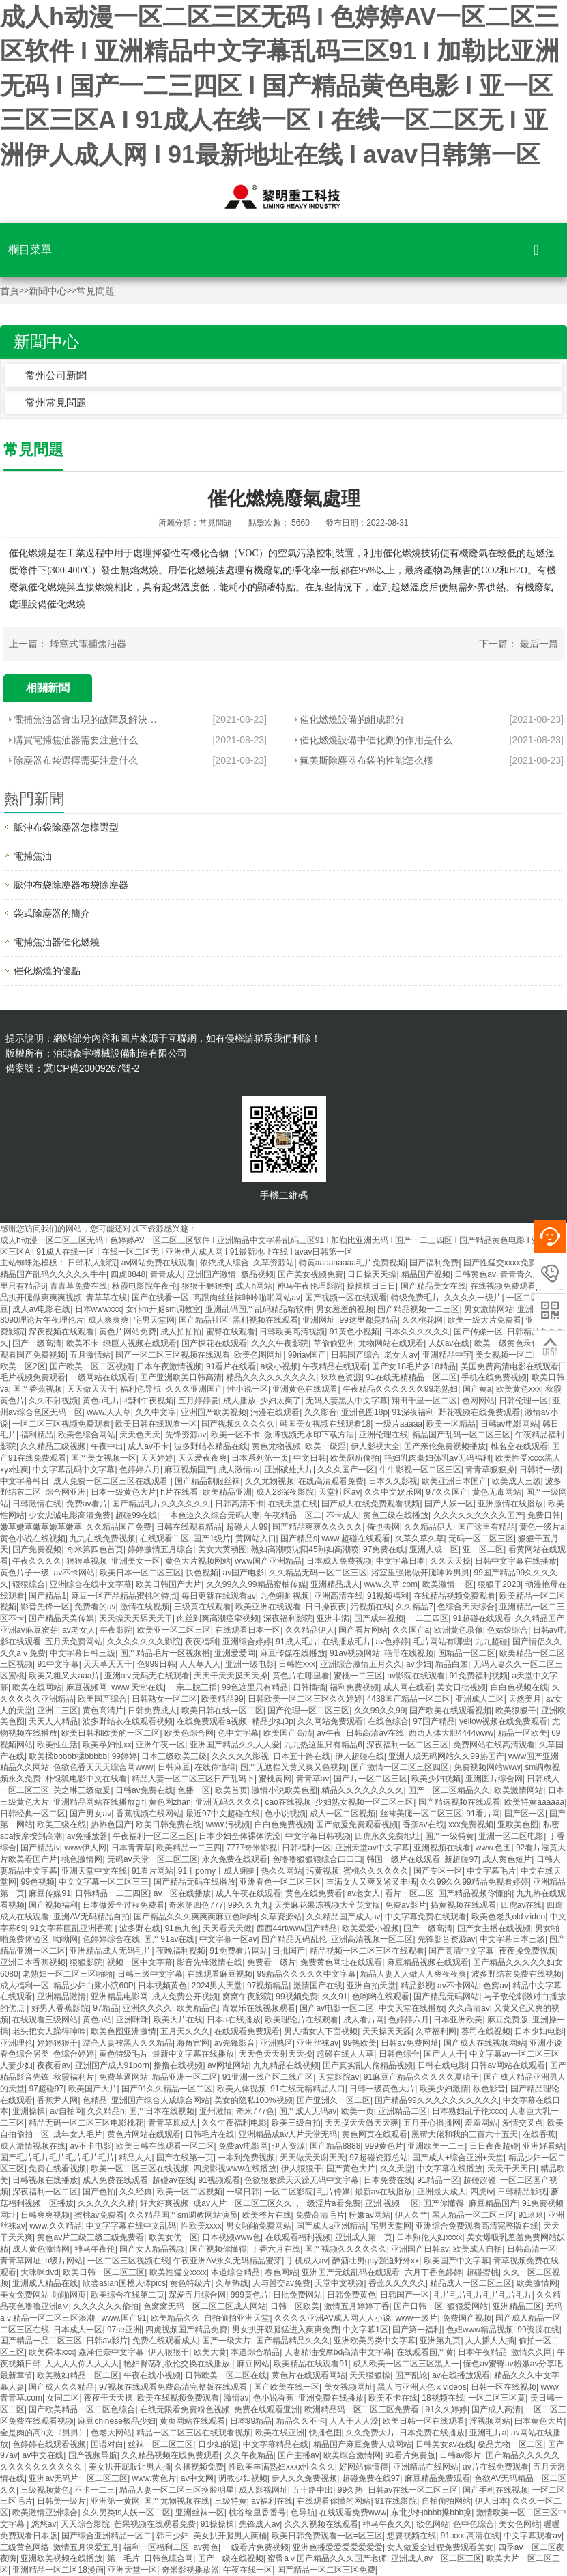  I want to click on 人妻精油按摩bd高清中文字幕, so click(338, 2352).